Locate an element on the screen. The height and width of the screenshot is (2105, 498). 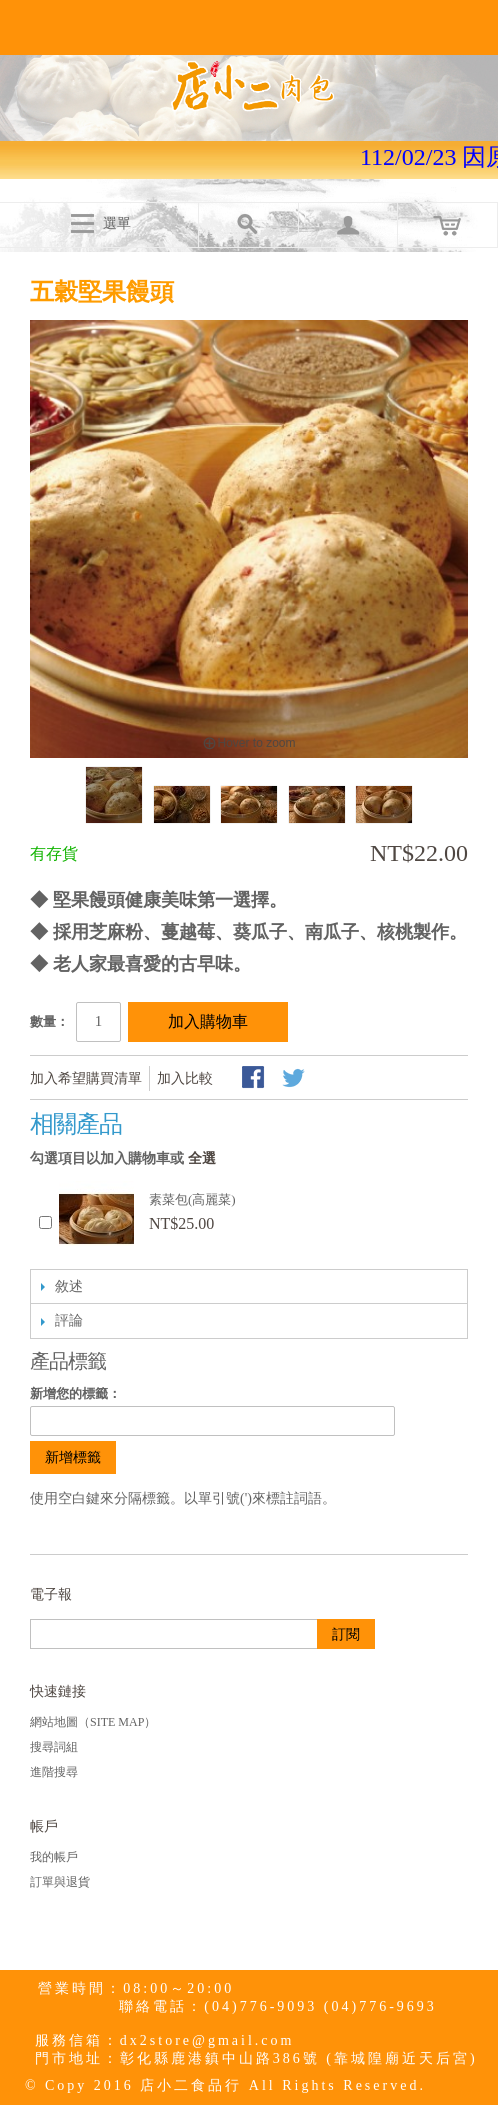
新增您的標籤： is located at coordinates (75, 1393).